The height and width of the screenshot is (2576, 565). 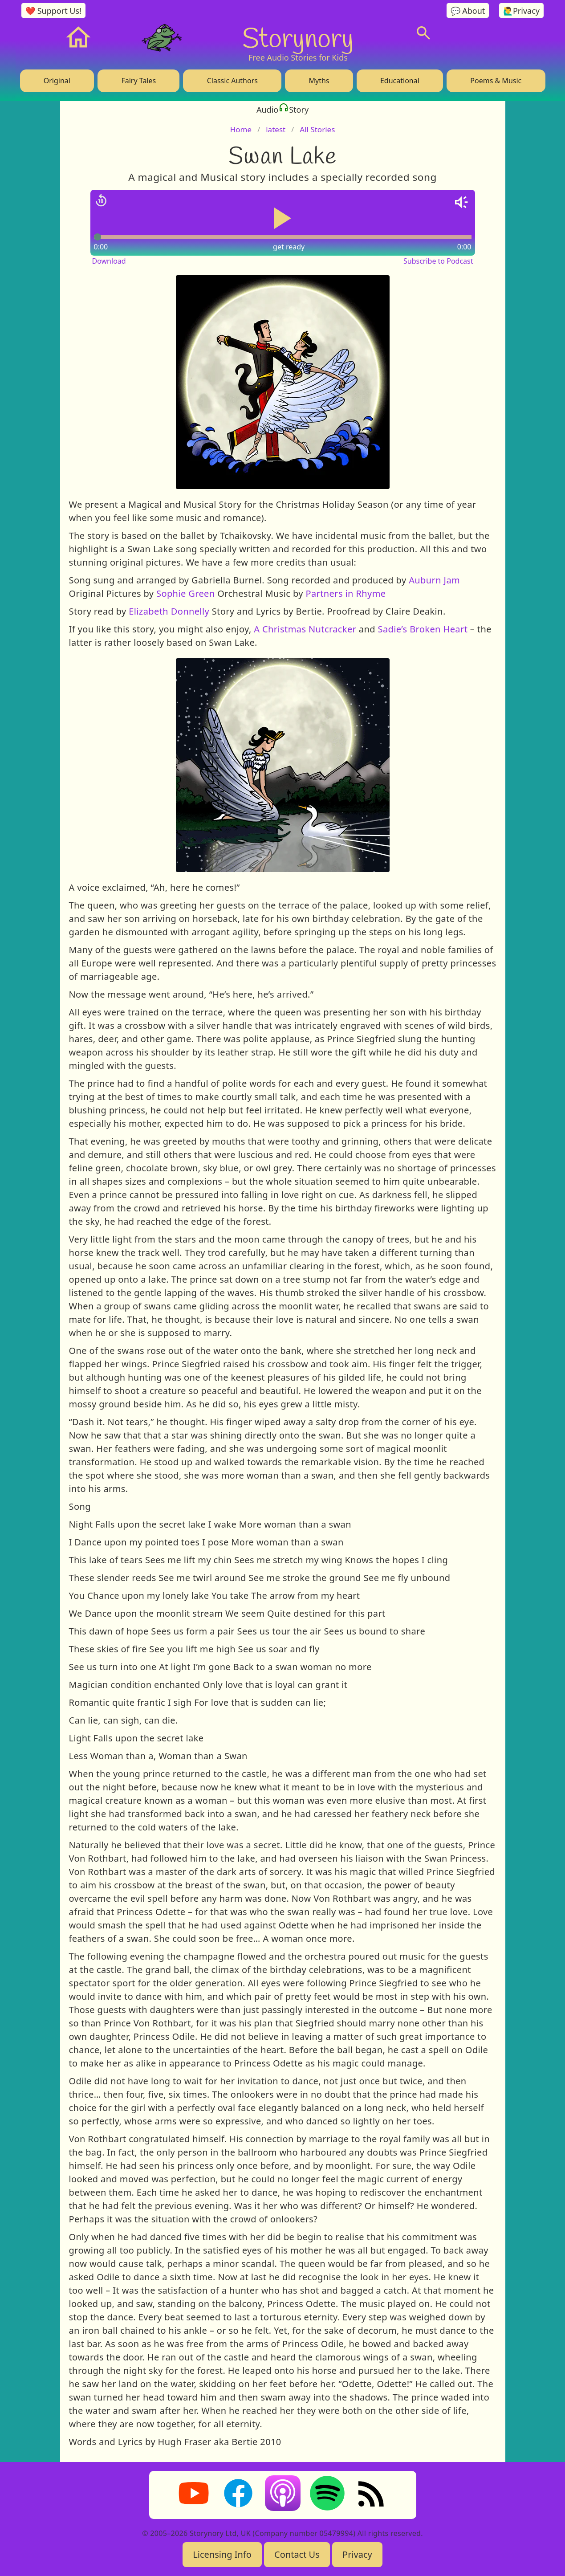 What do you see at coordinates (297, 2554) in the screenshot?
I see `Contact Us` at bounding box center [297, 2554].